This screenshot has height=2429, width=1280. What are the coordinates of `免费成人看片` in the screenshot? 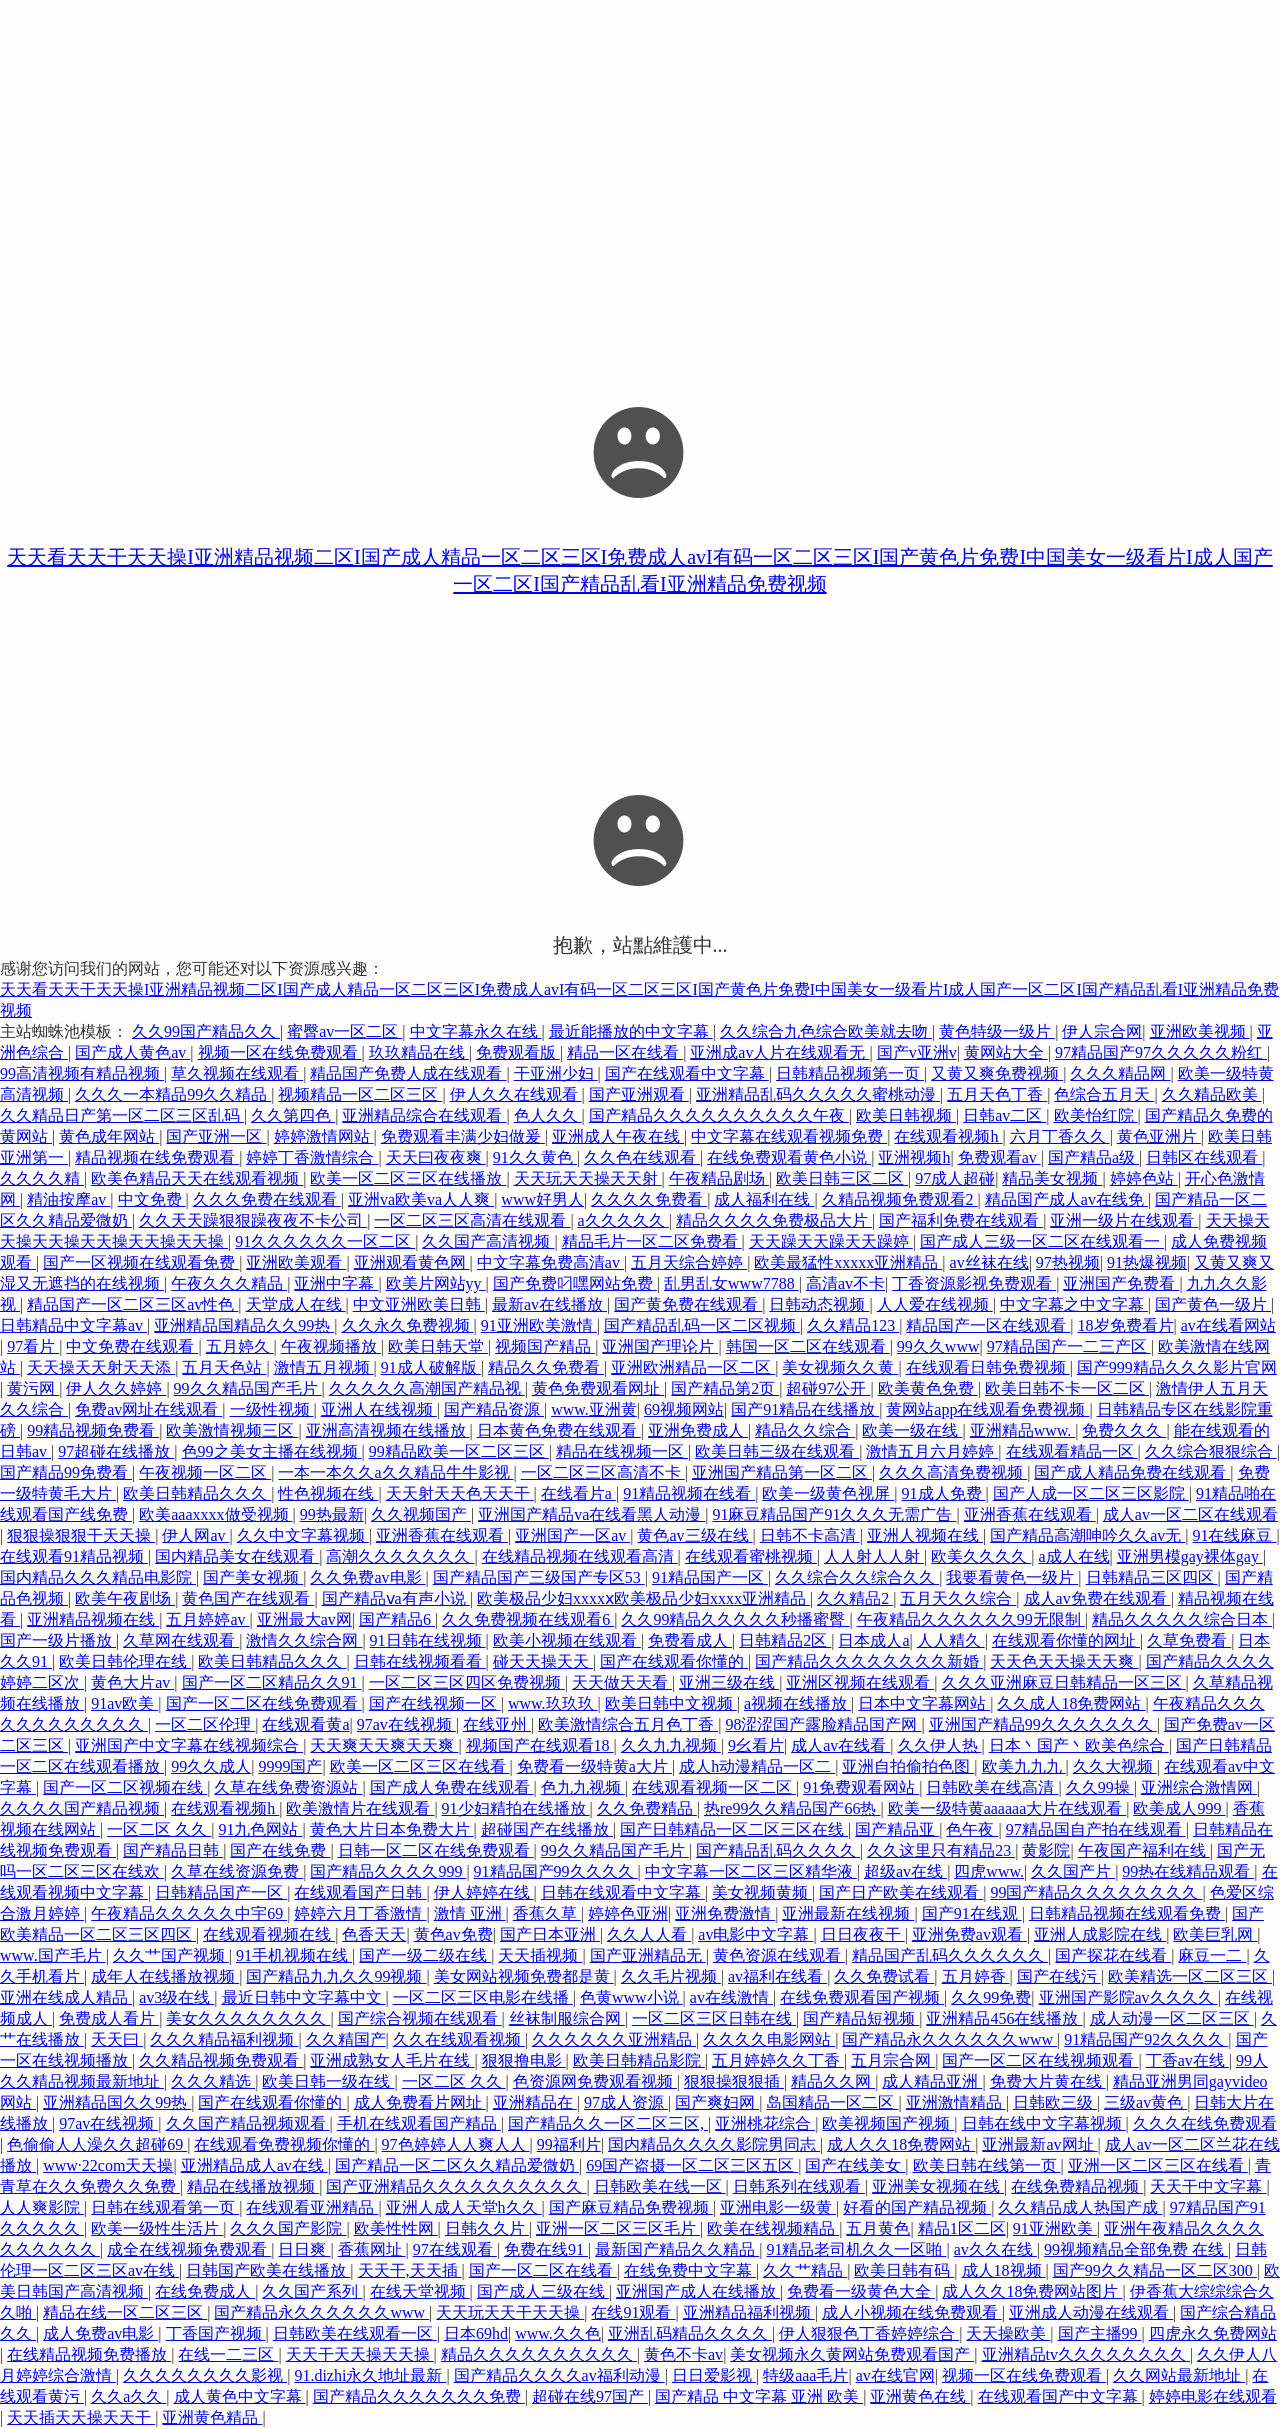 It's located at (109, 2018).